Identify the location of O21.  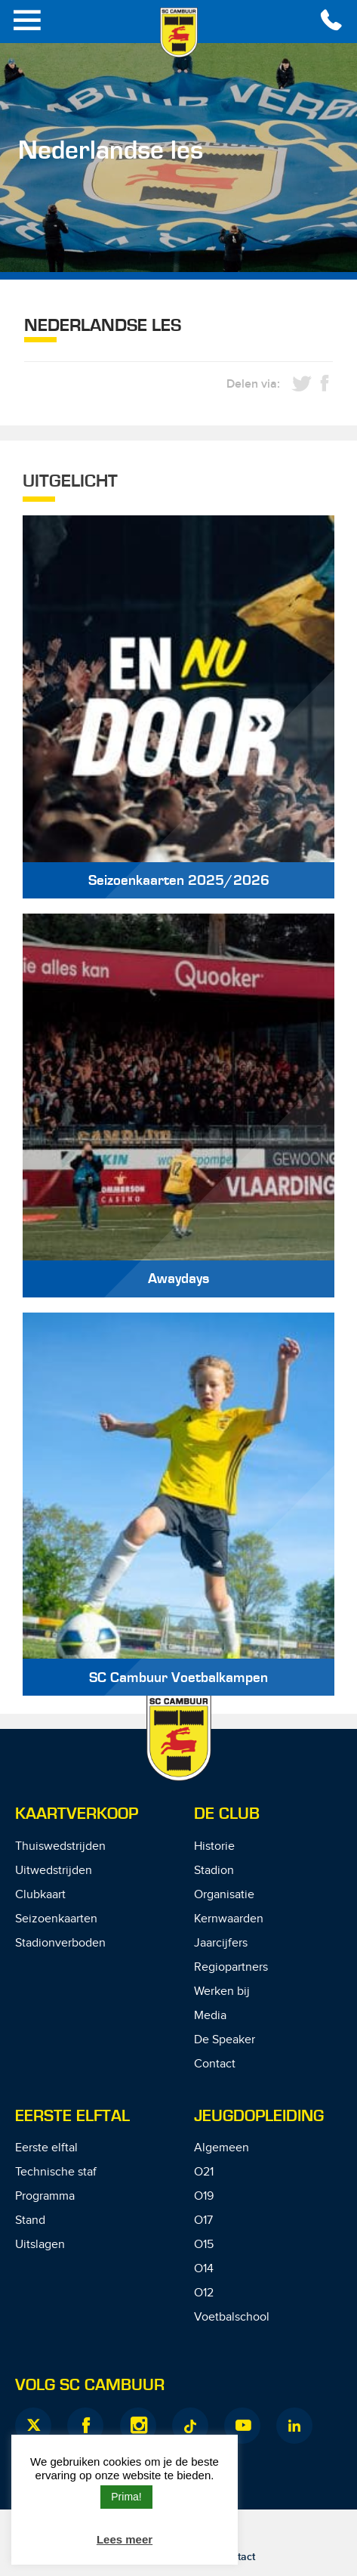
(204, 2172).